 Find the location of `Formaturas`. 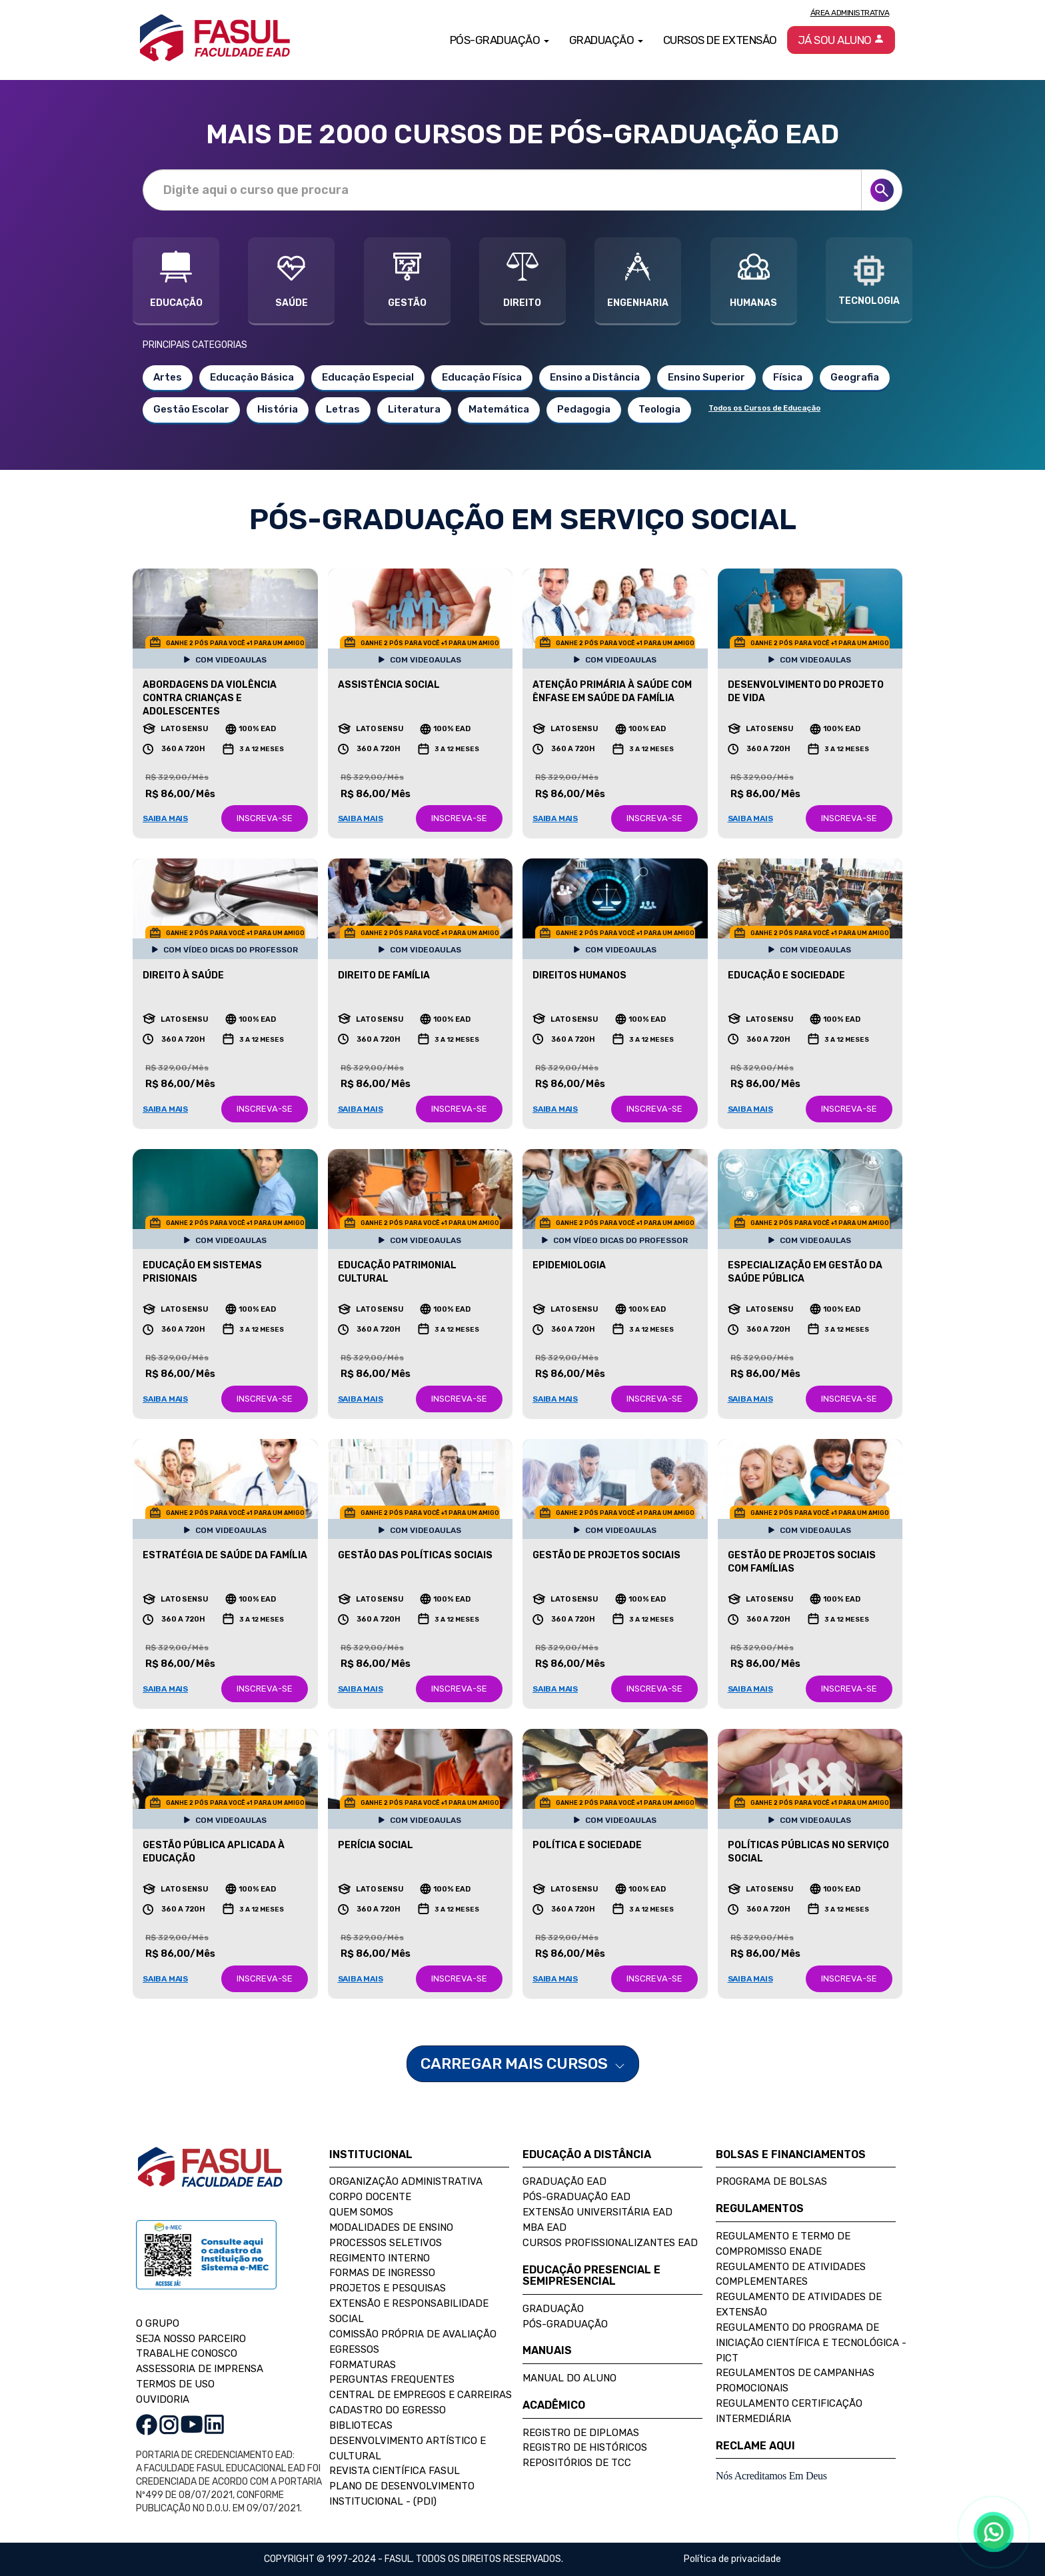

Formaturas is located at coordinates (362, 2365).